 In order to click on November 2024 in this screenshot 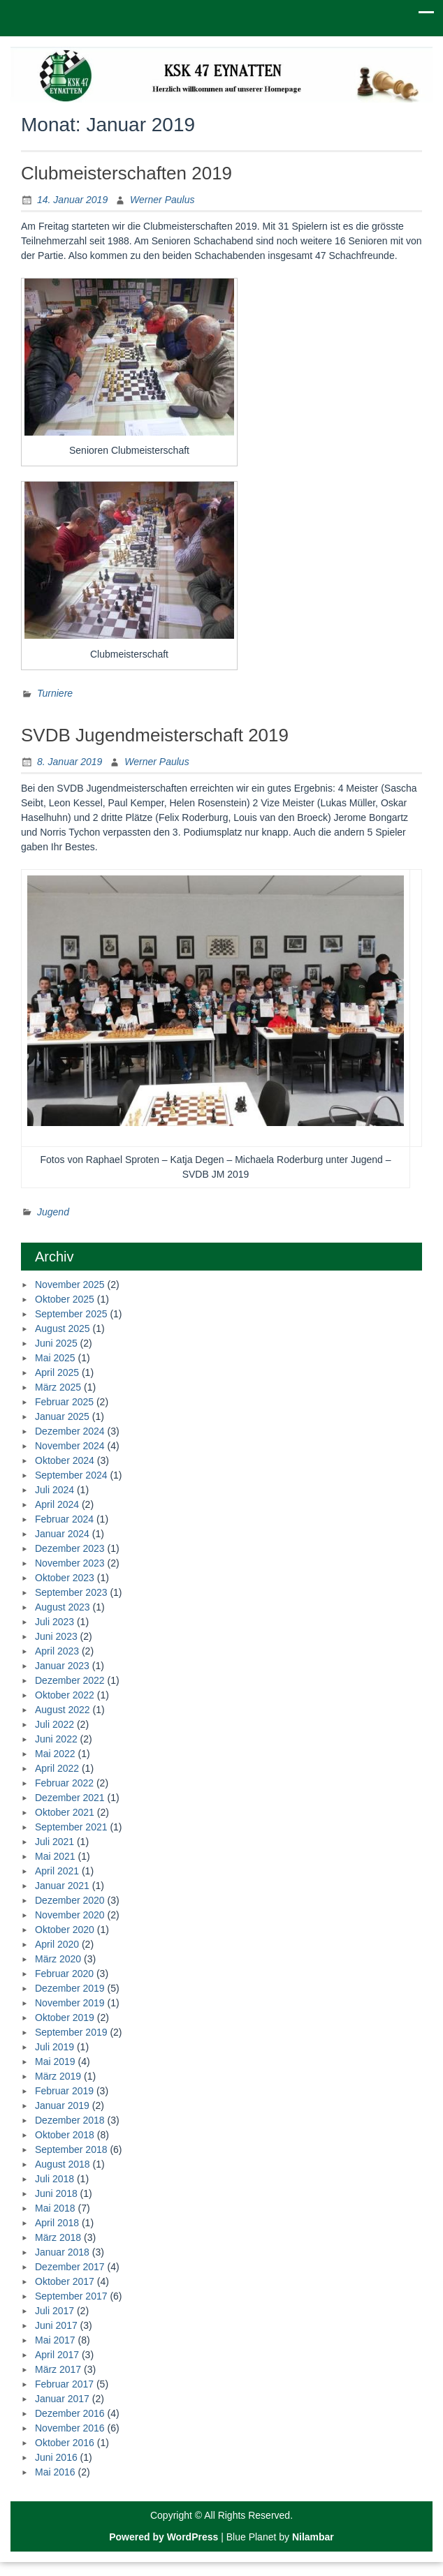, I will do `click(70, 1445)`.